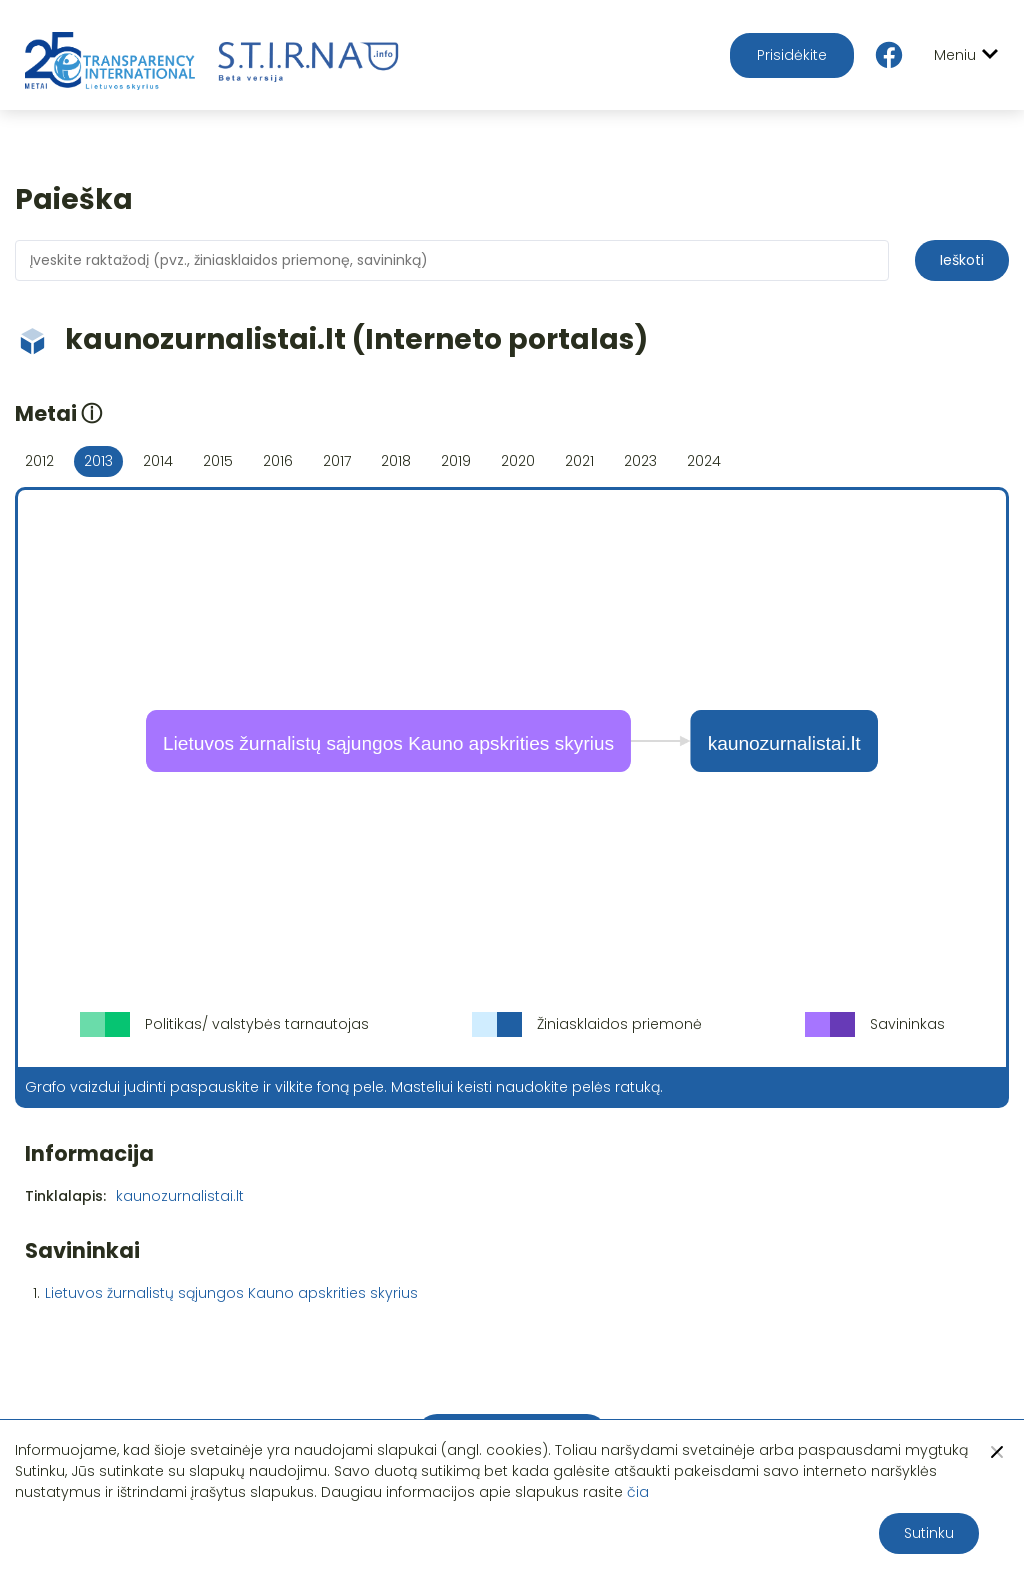 Image resolution: width=1024 pixels, height=1574 pixels. I want to click on 2013, so click(98, 461).